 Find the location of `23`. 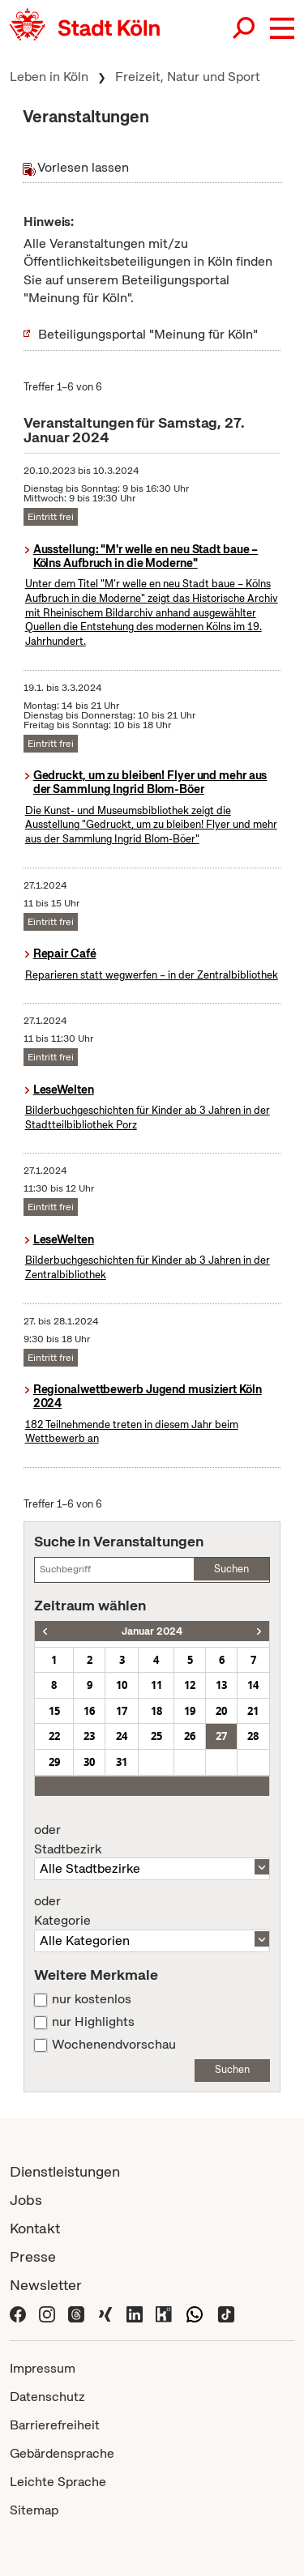

23 is located at coordinates (89, 1736).